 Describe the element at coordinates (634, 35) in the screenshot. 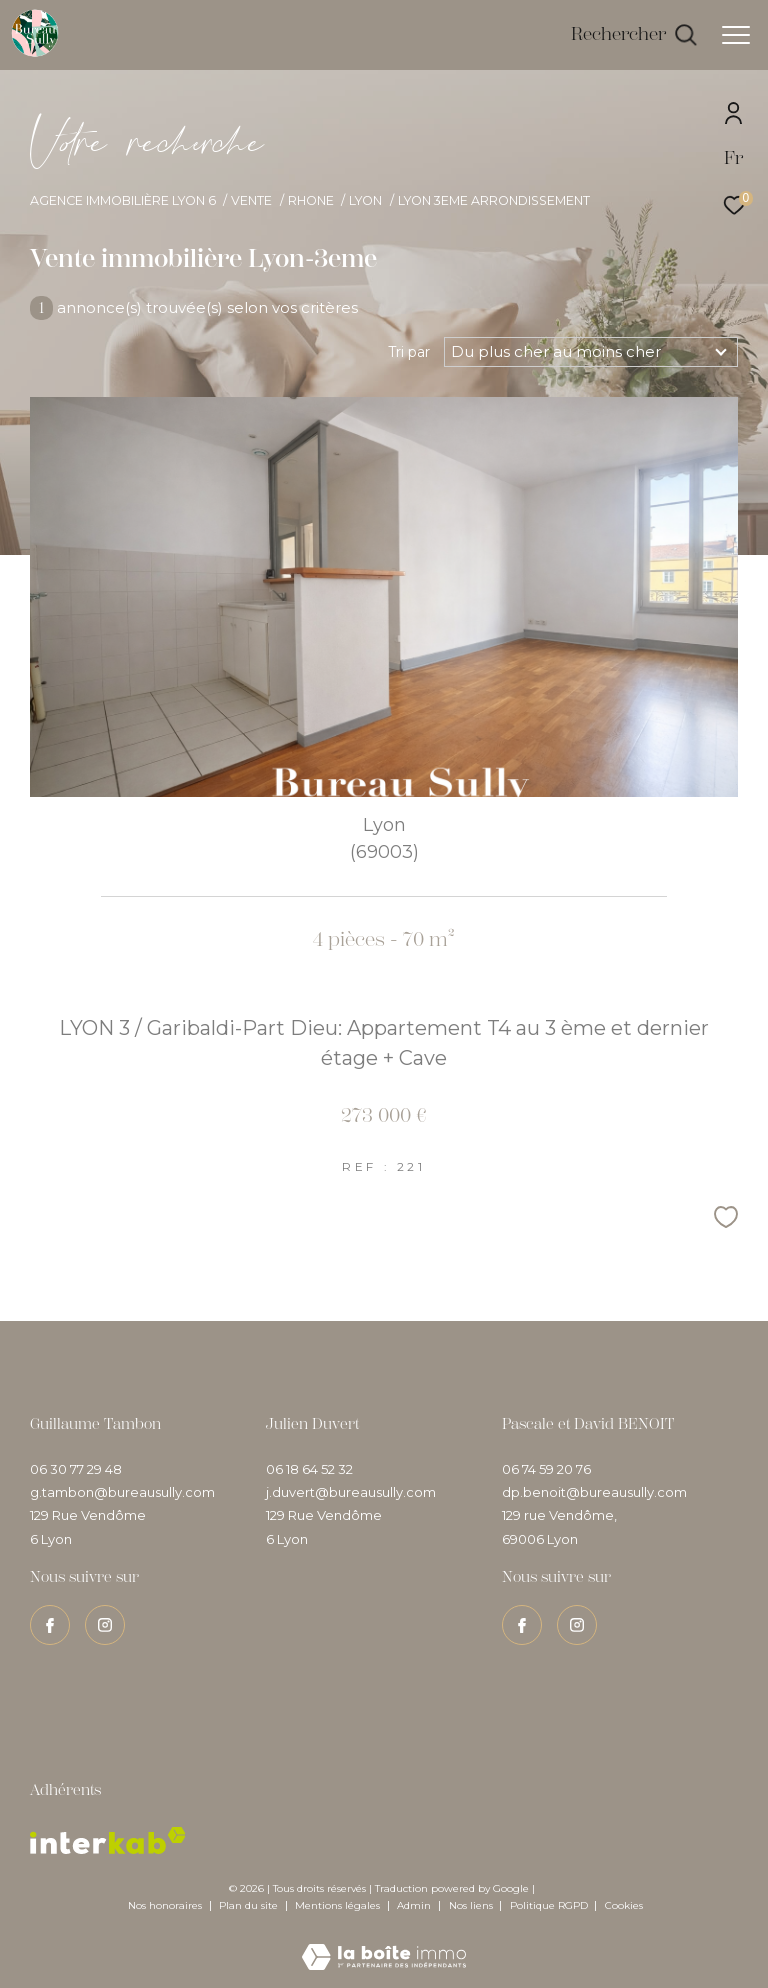

I see `[Ouvrir le formulaire de recherche]` at that location.